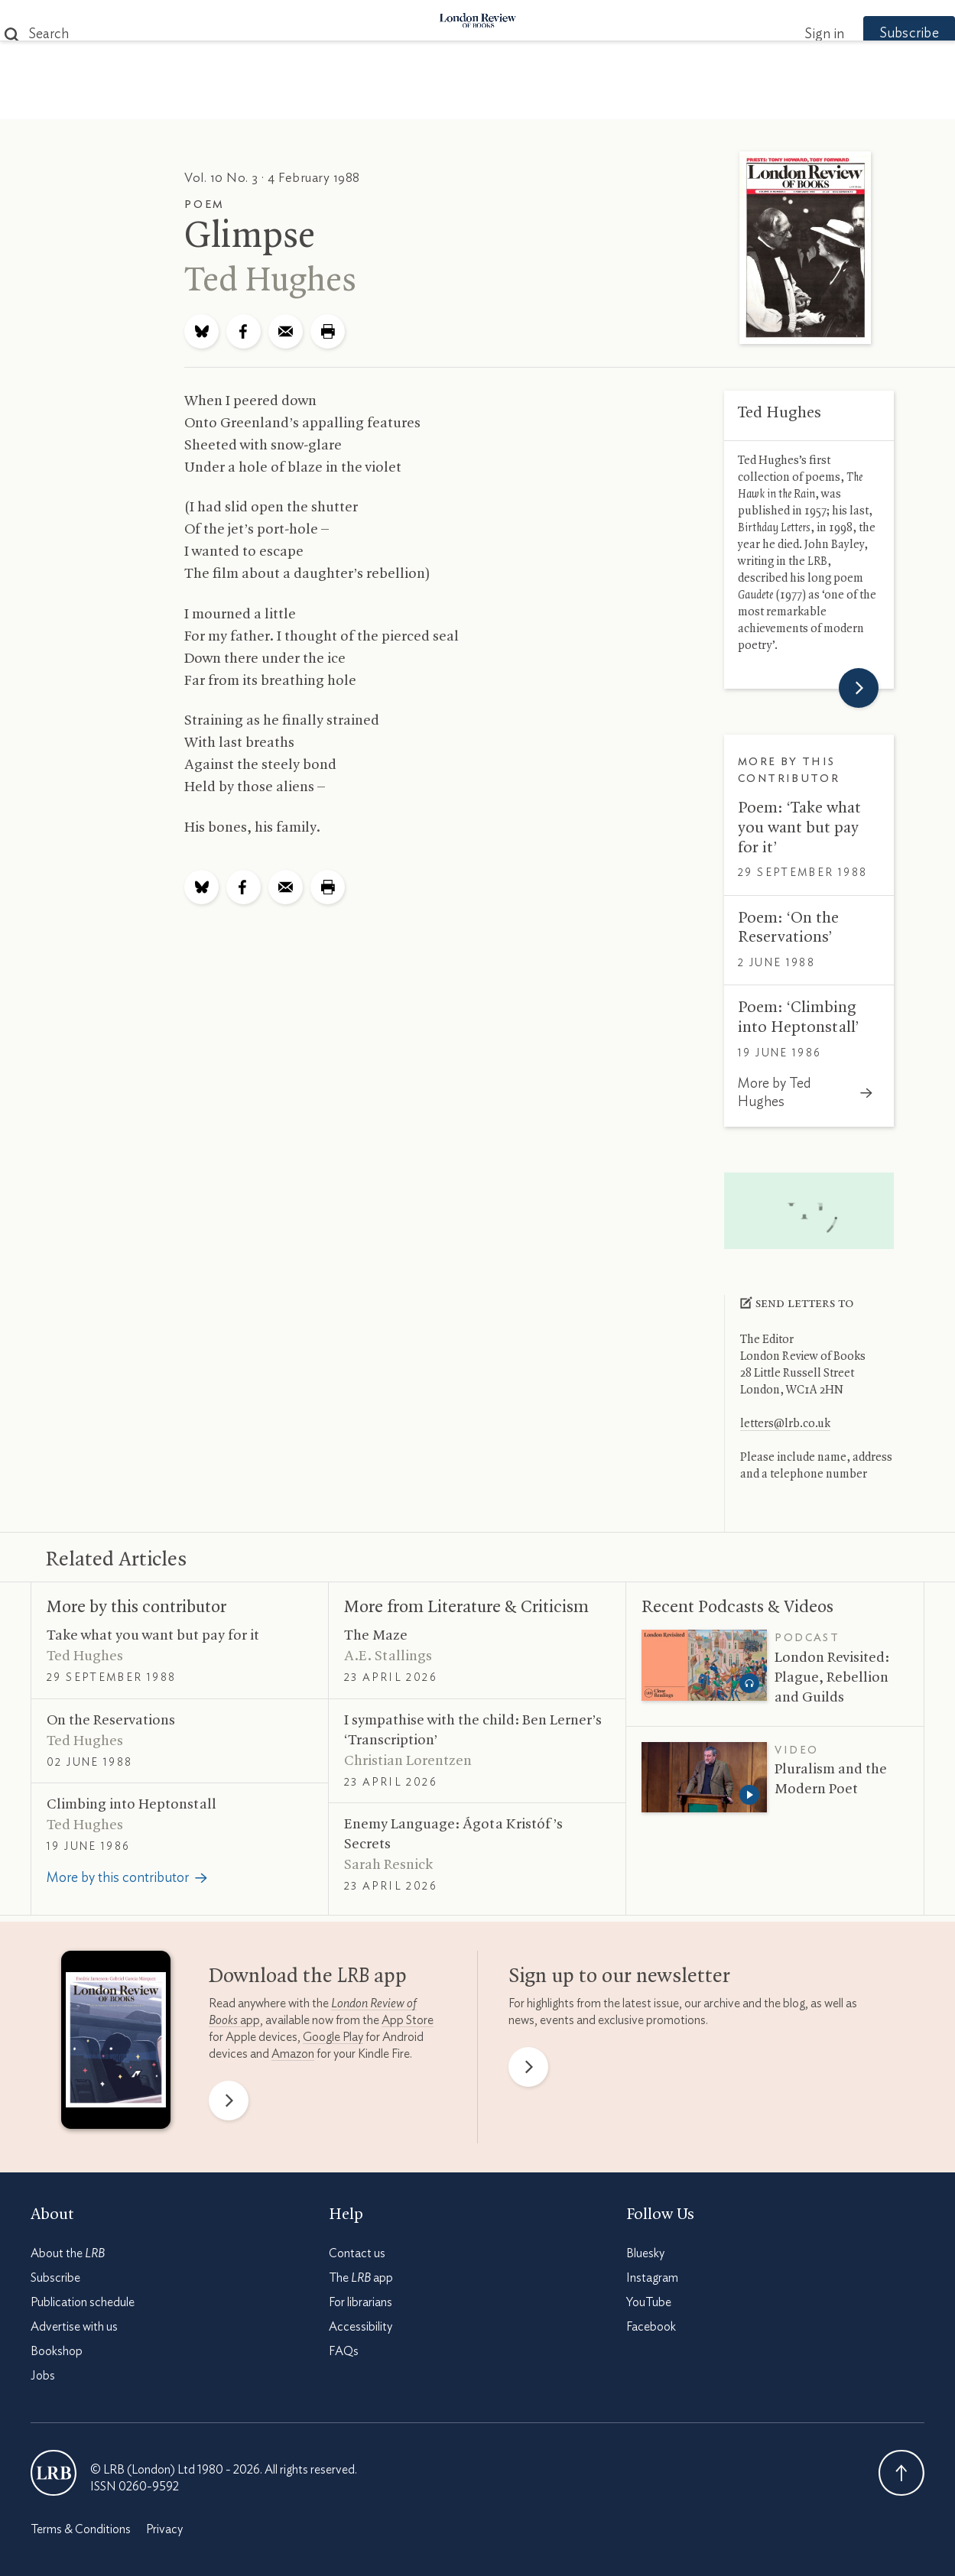 This screenshot has height=2576, width=955. I want to click on Bookshop, so click(57, 2351).